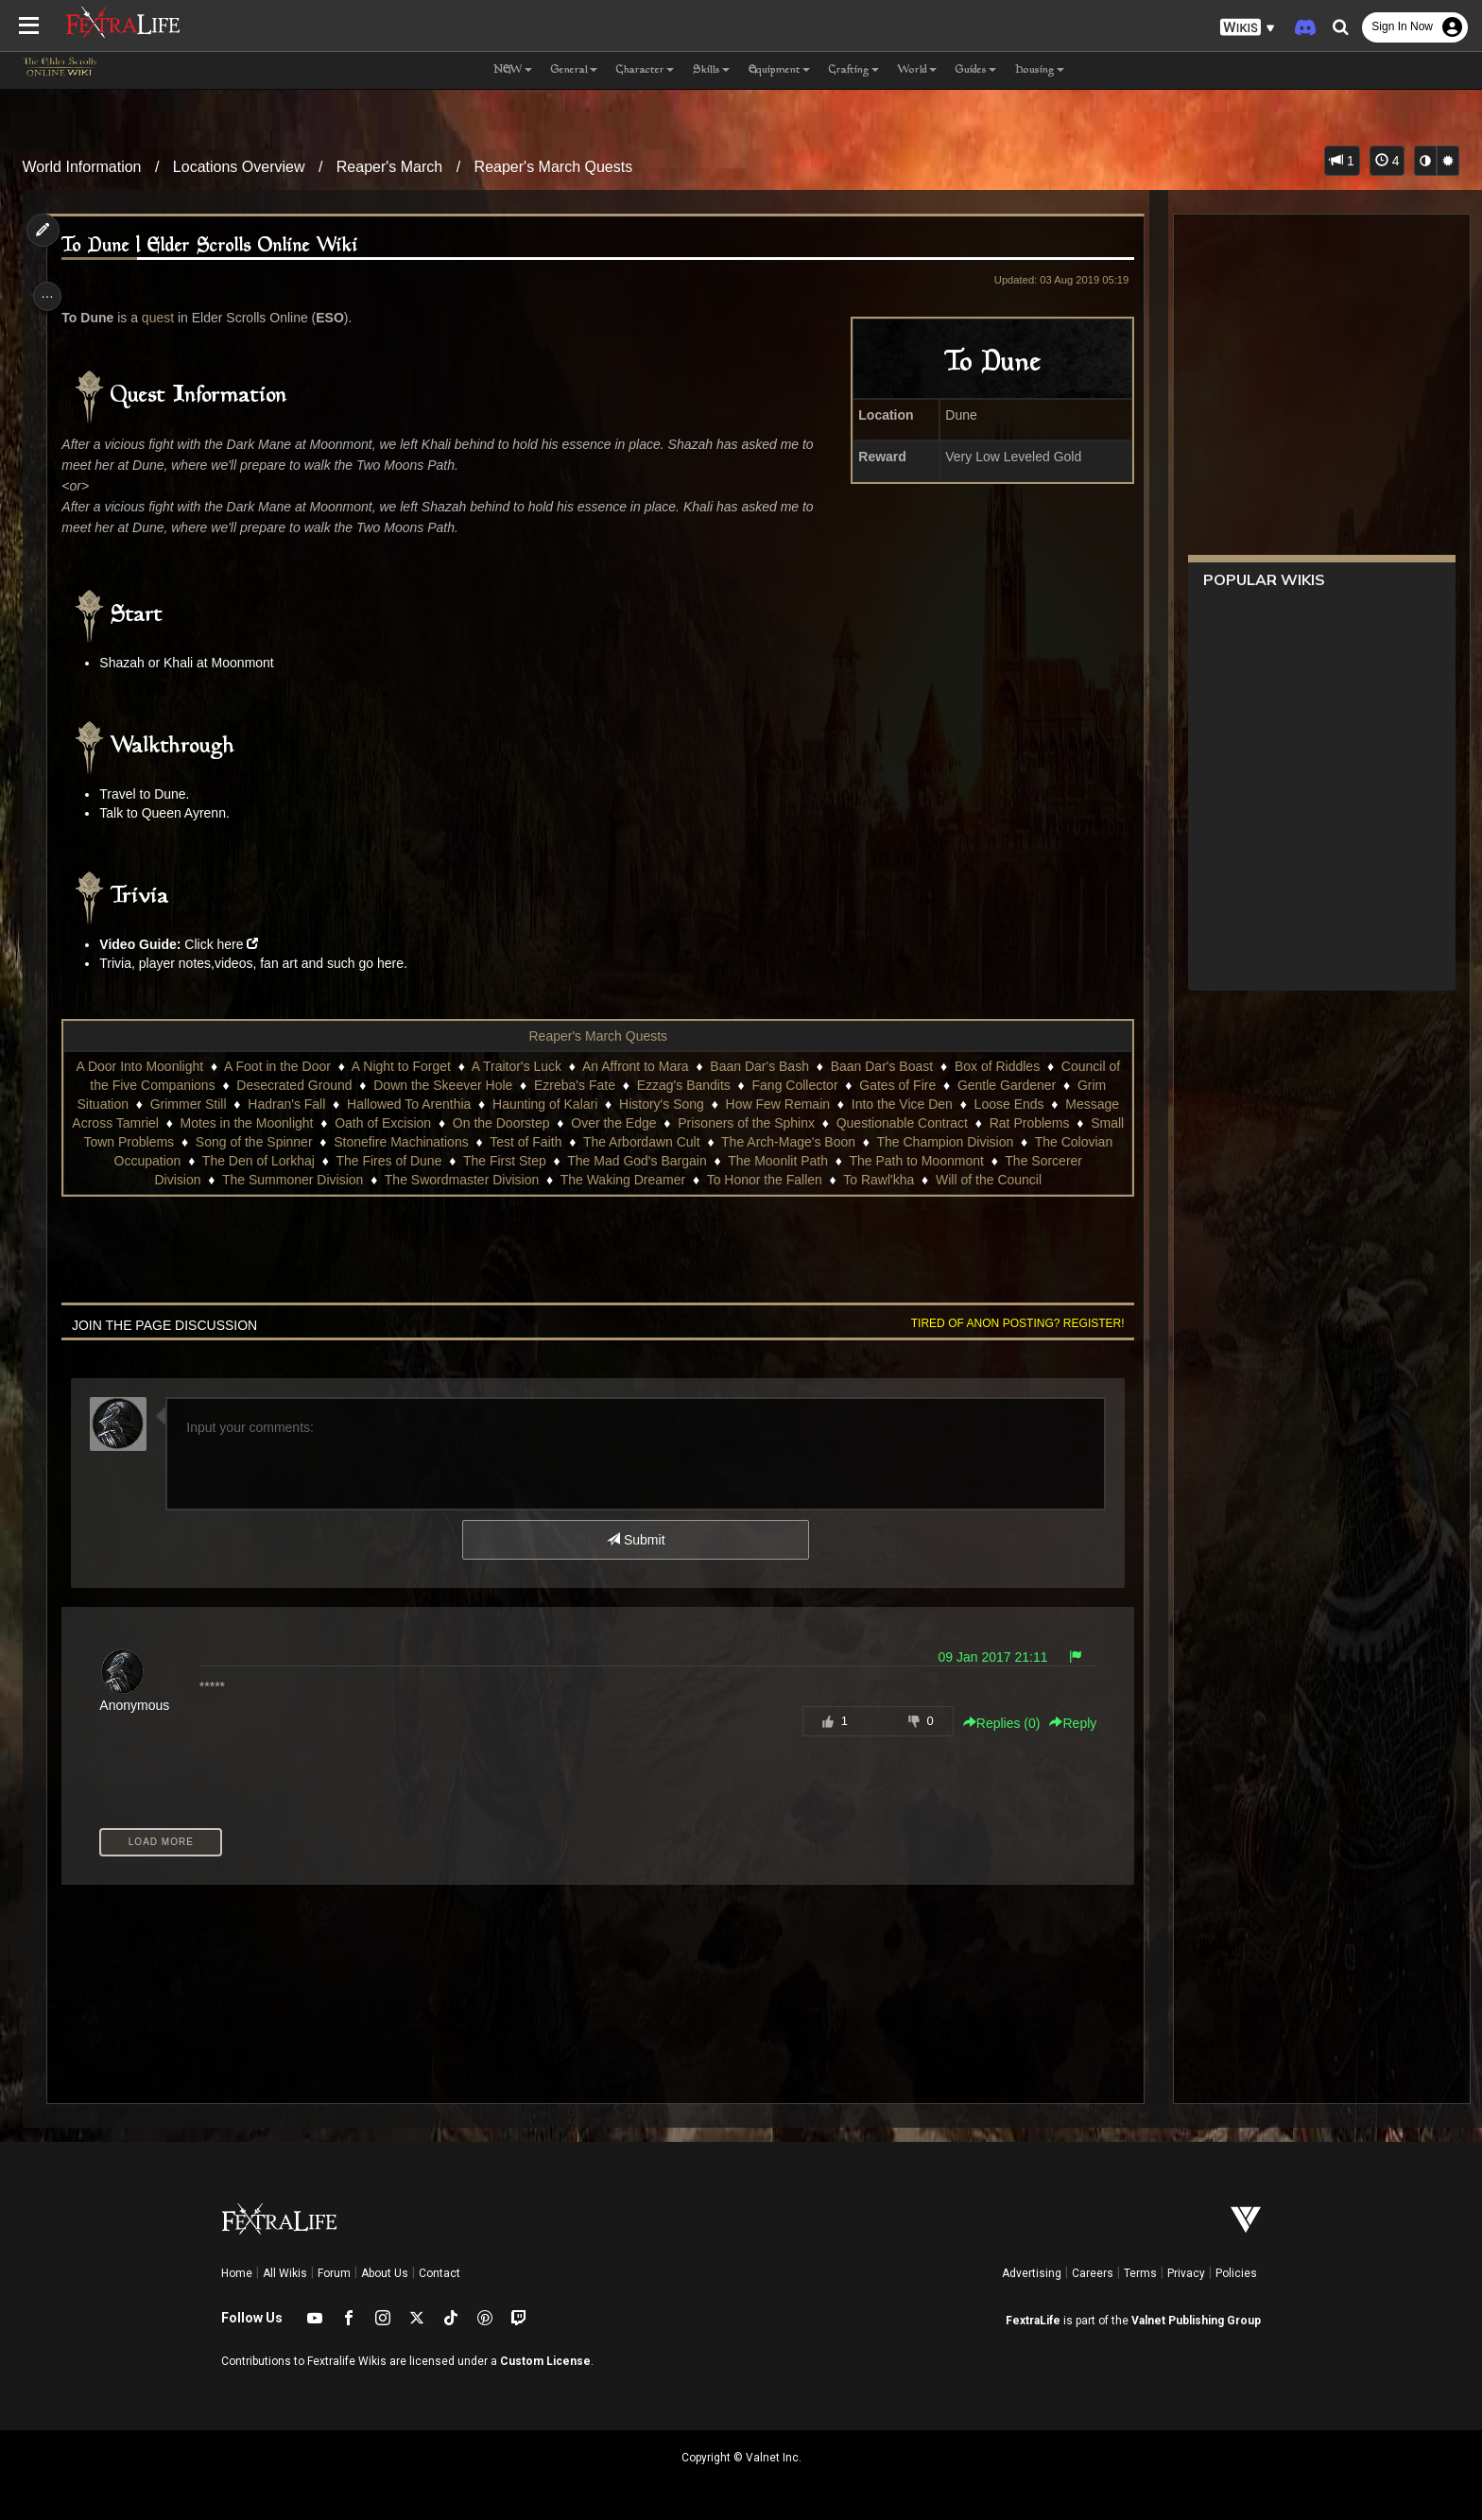  I want to click on Crafting [button], so click(854, 70).